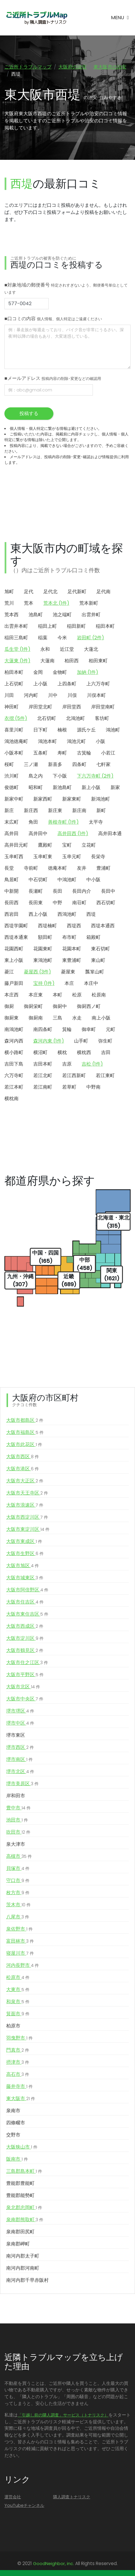  I want to click on 大蓮東 (1件), so click(17, 660).